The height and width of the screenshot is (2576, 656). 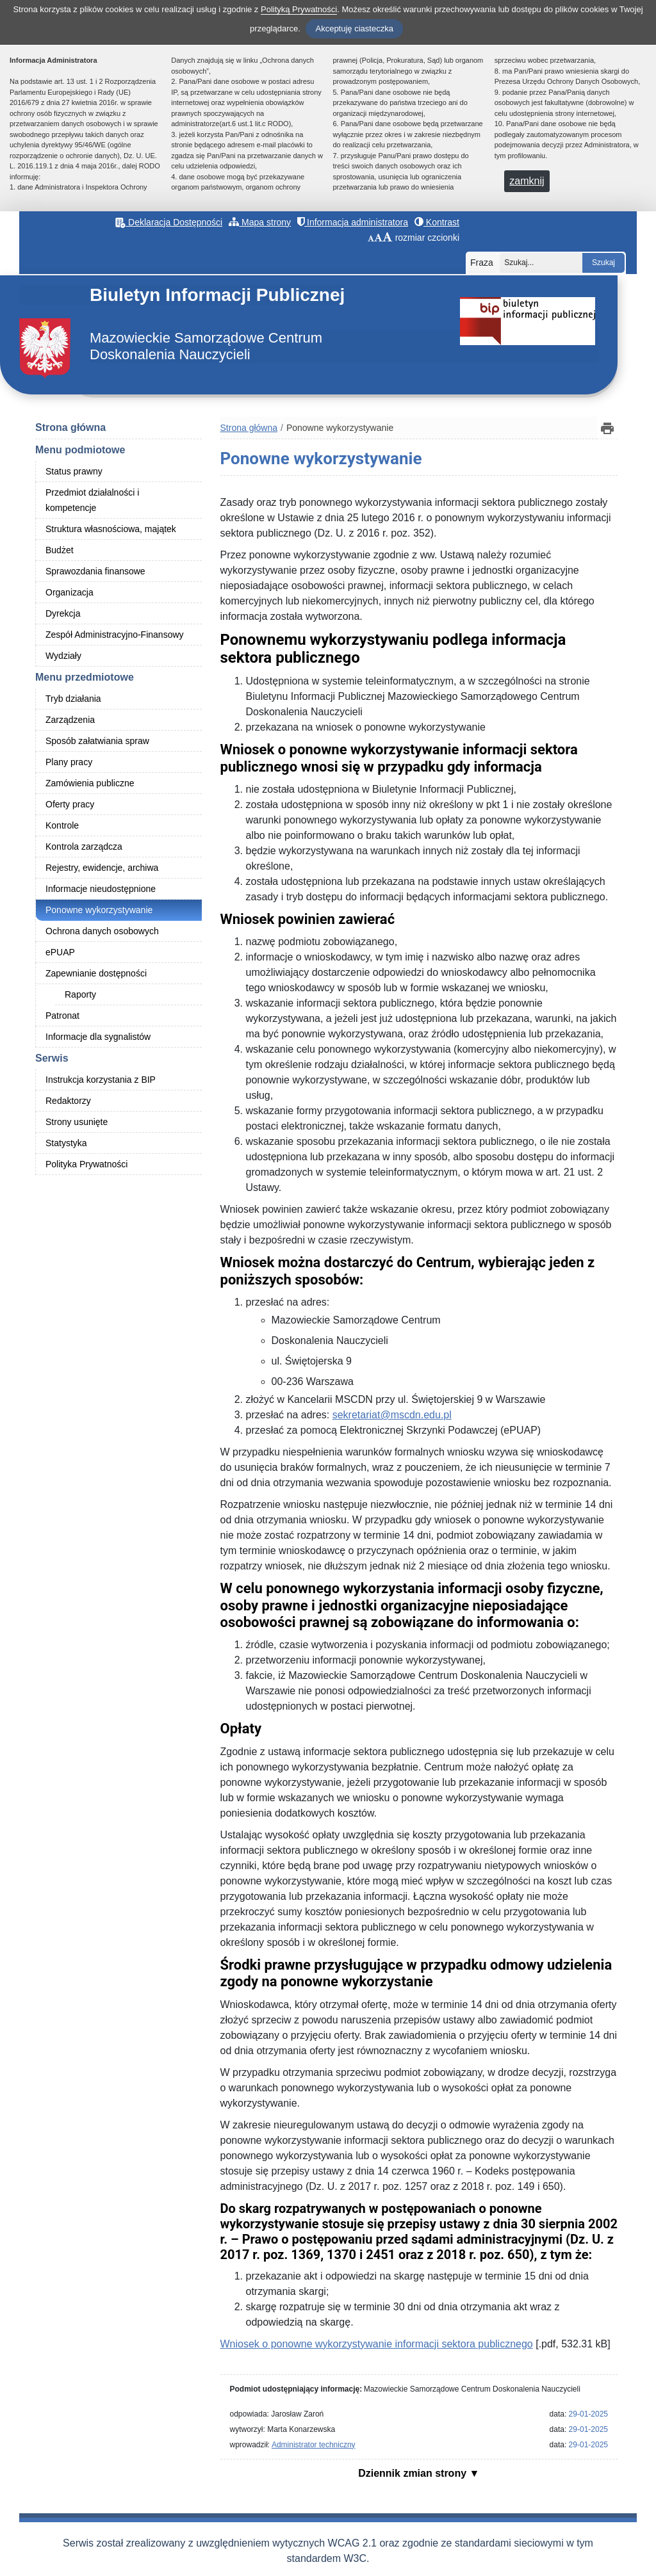 What do you see at coordinates (98, 1037) in the screenshot?
I see `Informacje dla sygnalistów` at bounding box center [98, 1037].